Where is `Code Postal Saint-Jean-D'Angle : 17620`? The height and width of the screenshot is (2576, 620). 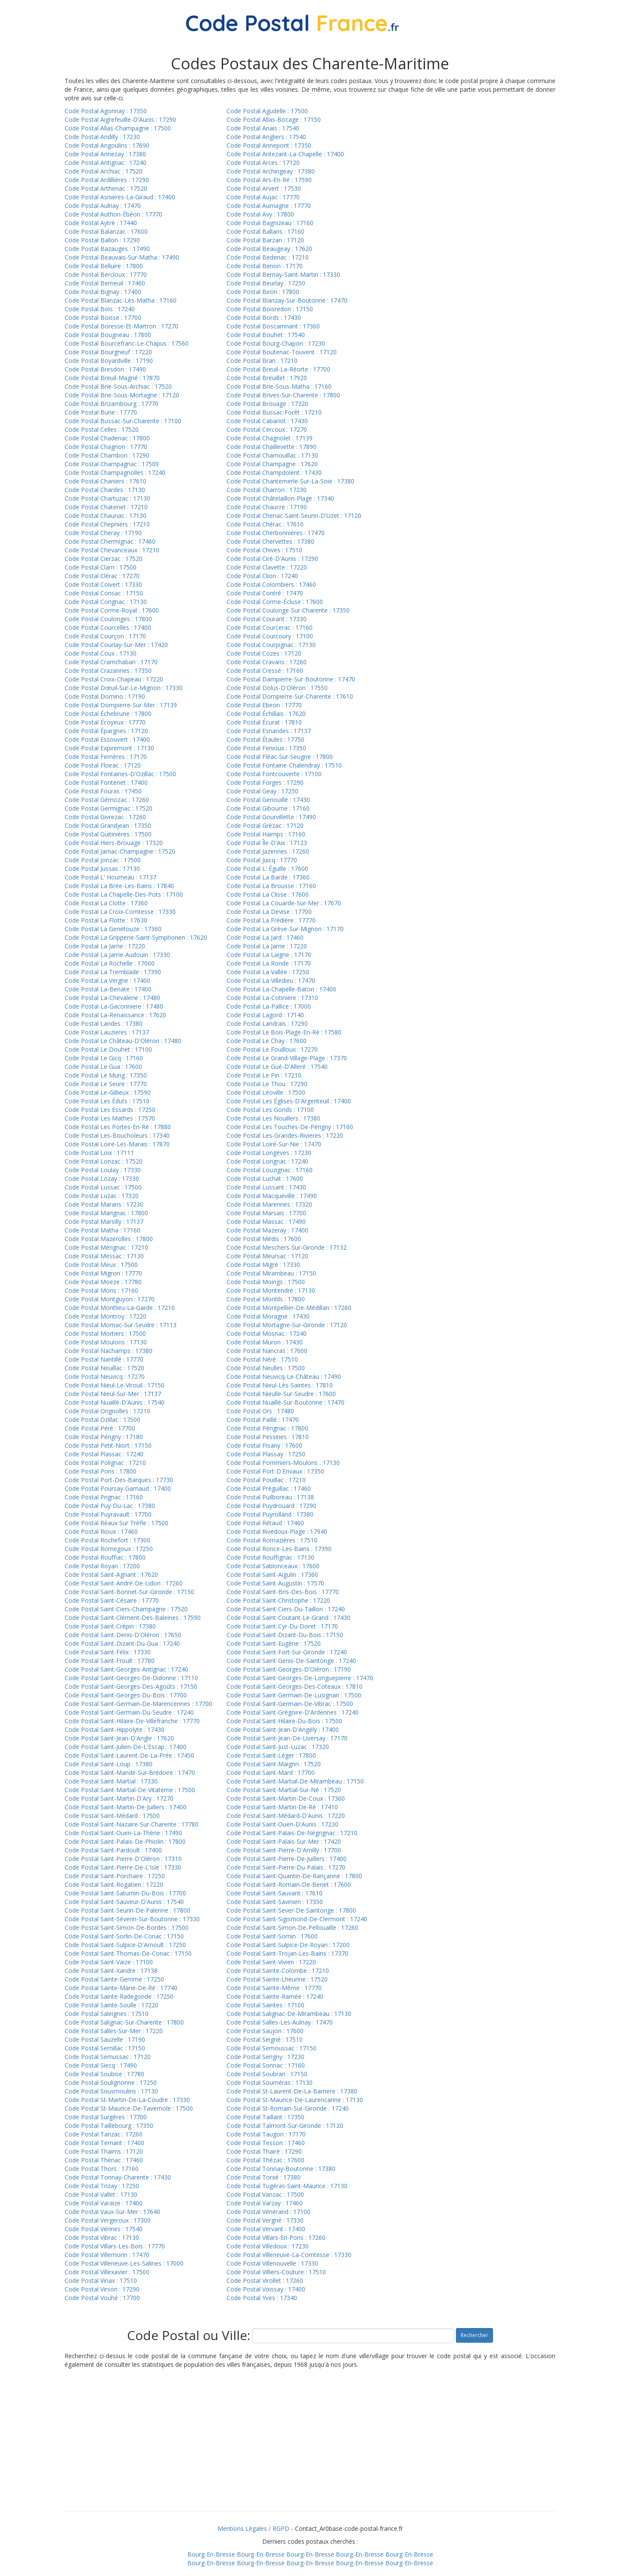 Code Postal Saint-Jean-D'Angle : 17620 is located at coordinates (119, 1738).